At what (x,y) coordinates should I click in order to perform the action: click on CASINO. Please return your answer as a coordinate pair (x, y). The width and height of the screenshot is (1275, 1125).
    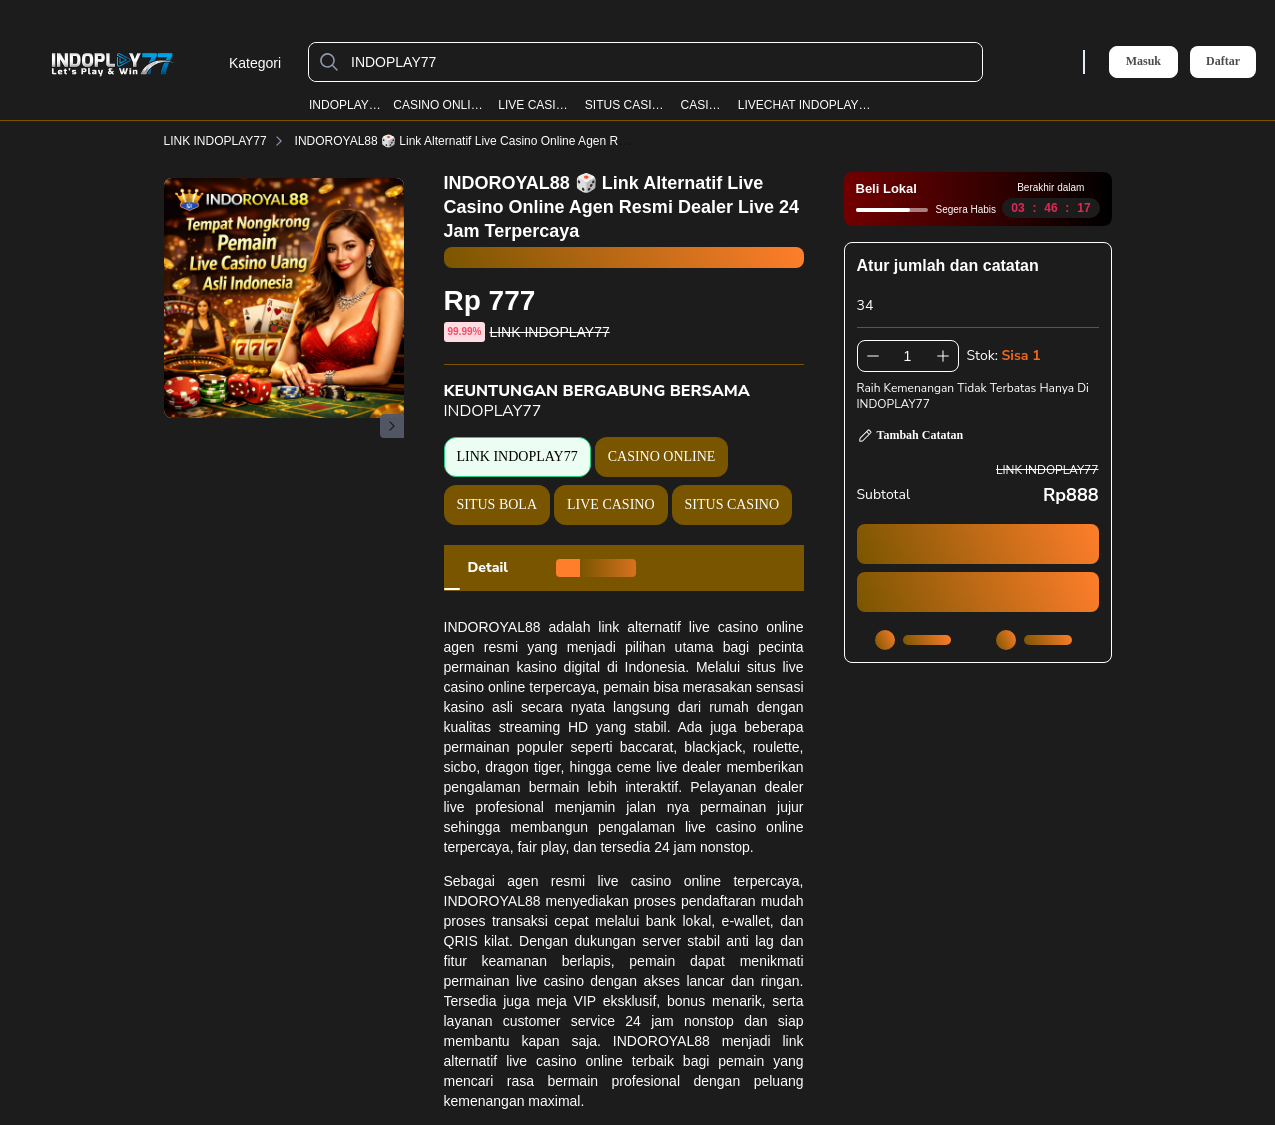
    Looking at the image, I should click on (704, 105).